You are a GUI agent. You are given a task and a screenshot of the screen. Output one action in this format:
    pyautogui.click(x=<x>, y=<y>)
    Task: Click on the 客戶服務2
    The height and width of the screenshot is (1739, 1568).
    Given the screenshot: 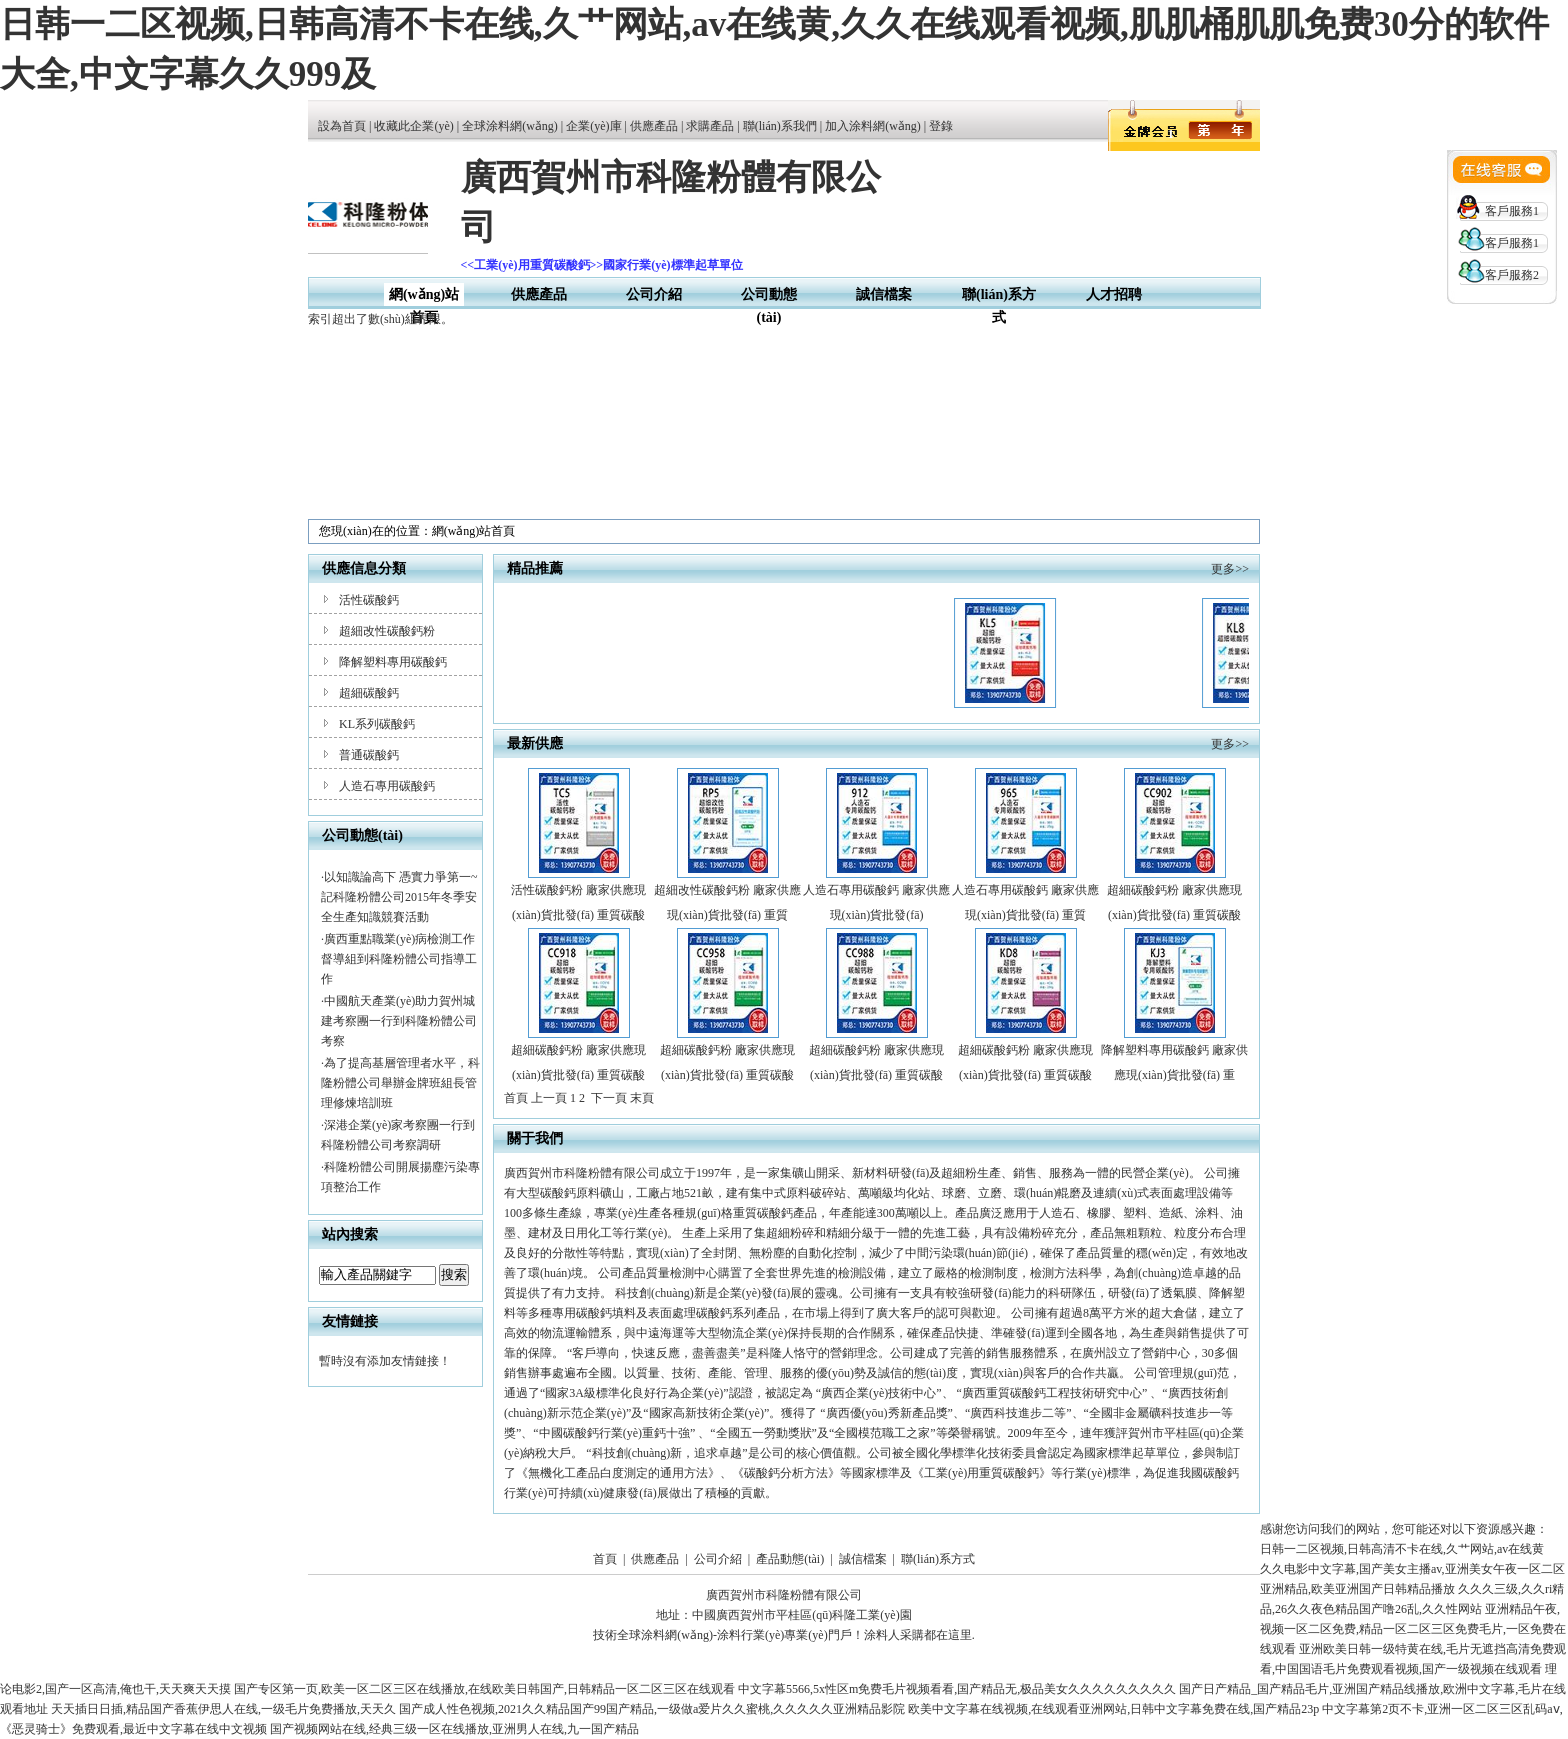 What is the action you would take?
    pyautogui.click(x=1512, y=275)
    